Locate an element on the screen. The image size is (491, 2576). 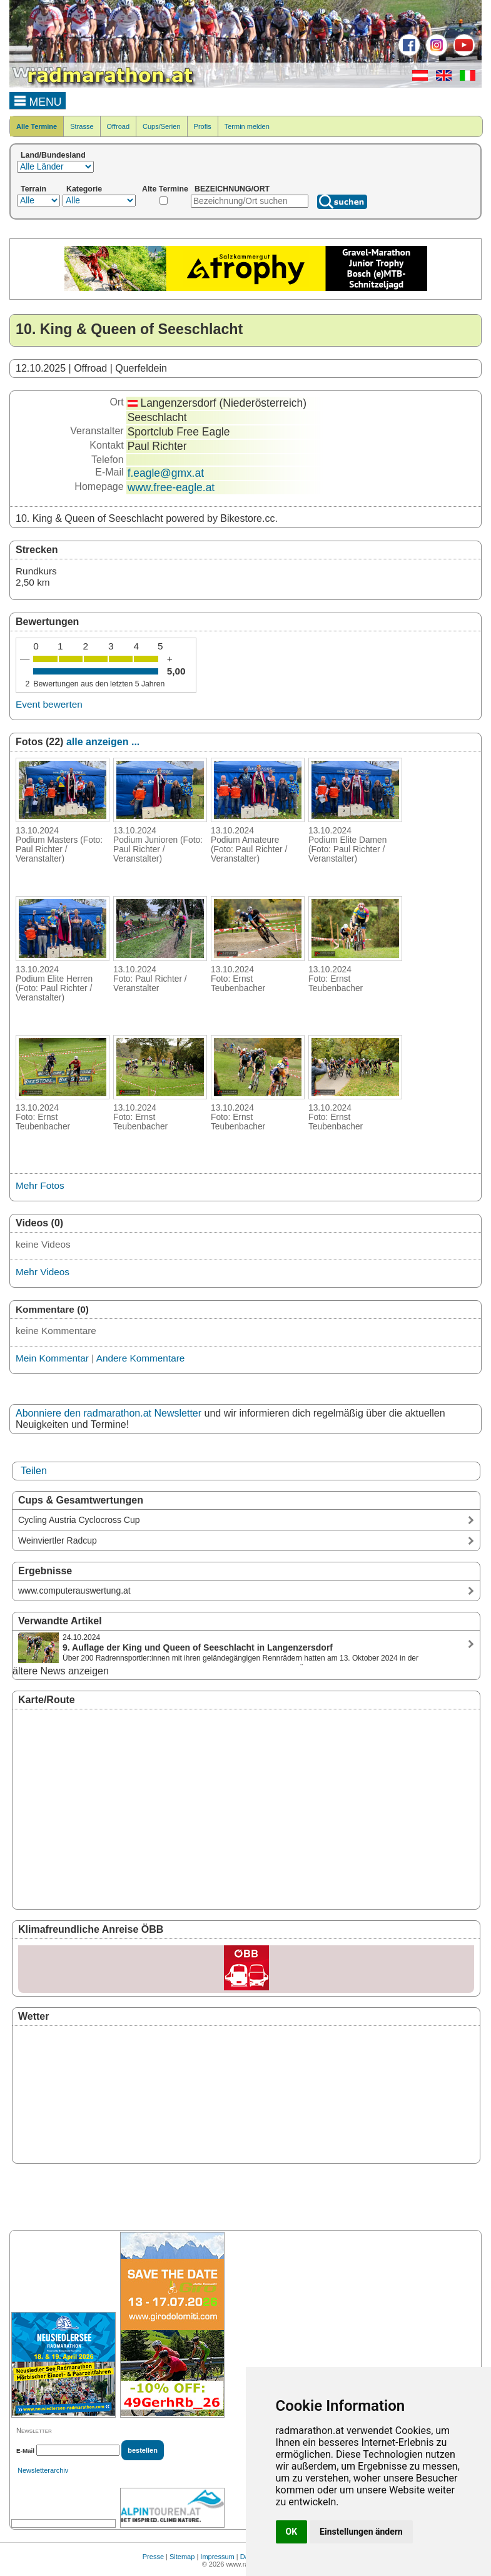
Teilen is located at coordinates (34, 1470).